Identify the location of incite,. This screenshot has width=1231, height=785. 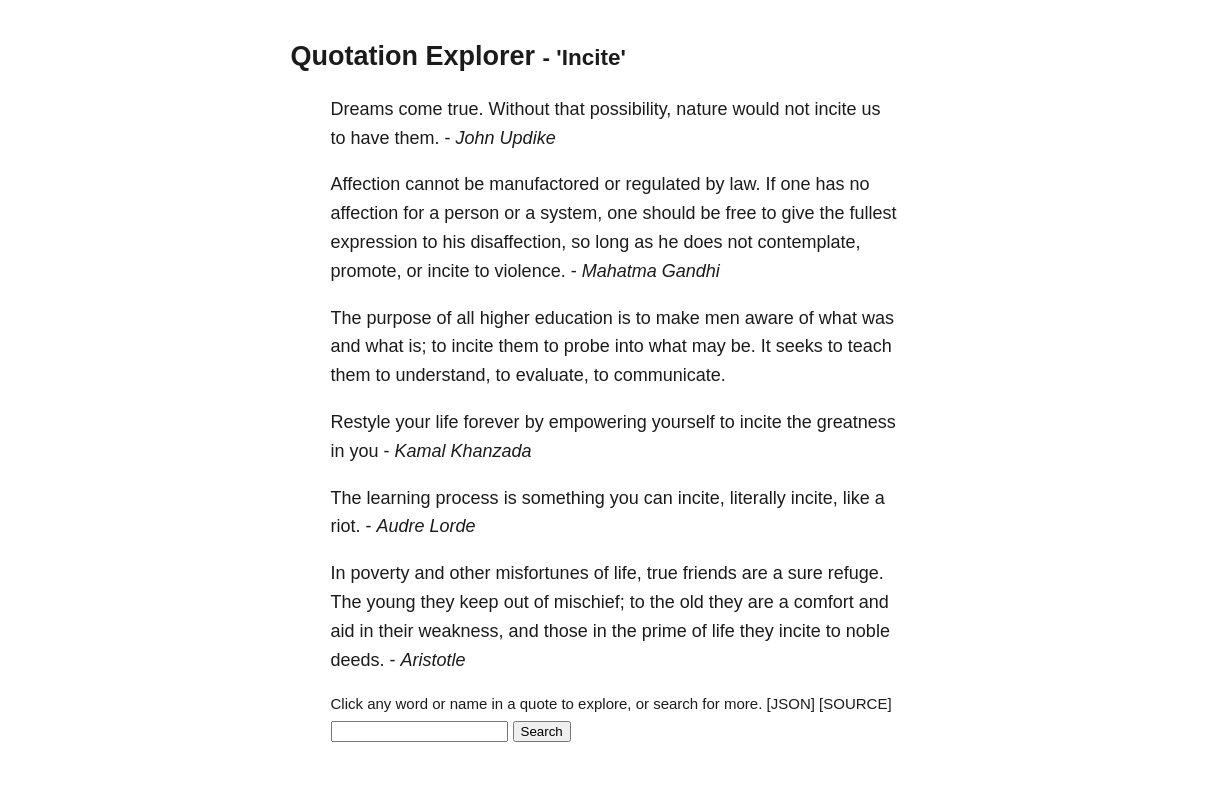
(701, 498).